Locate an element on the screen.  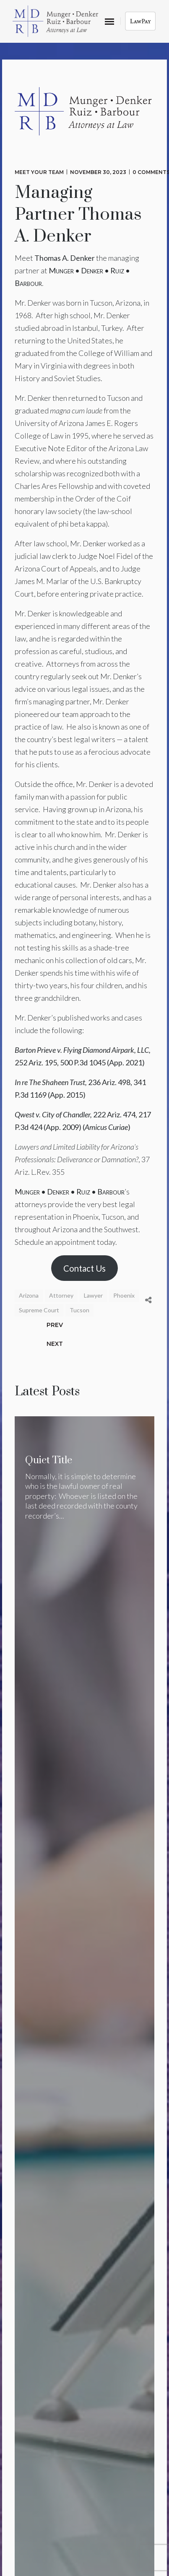
Contact Us is located at coordinates (84, 1268).